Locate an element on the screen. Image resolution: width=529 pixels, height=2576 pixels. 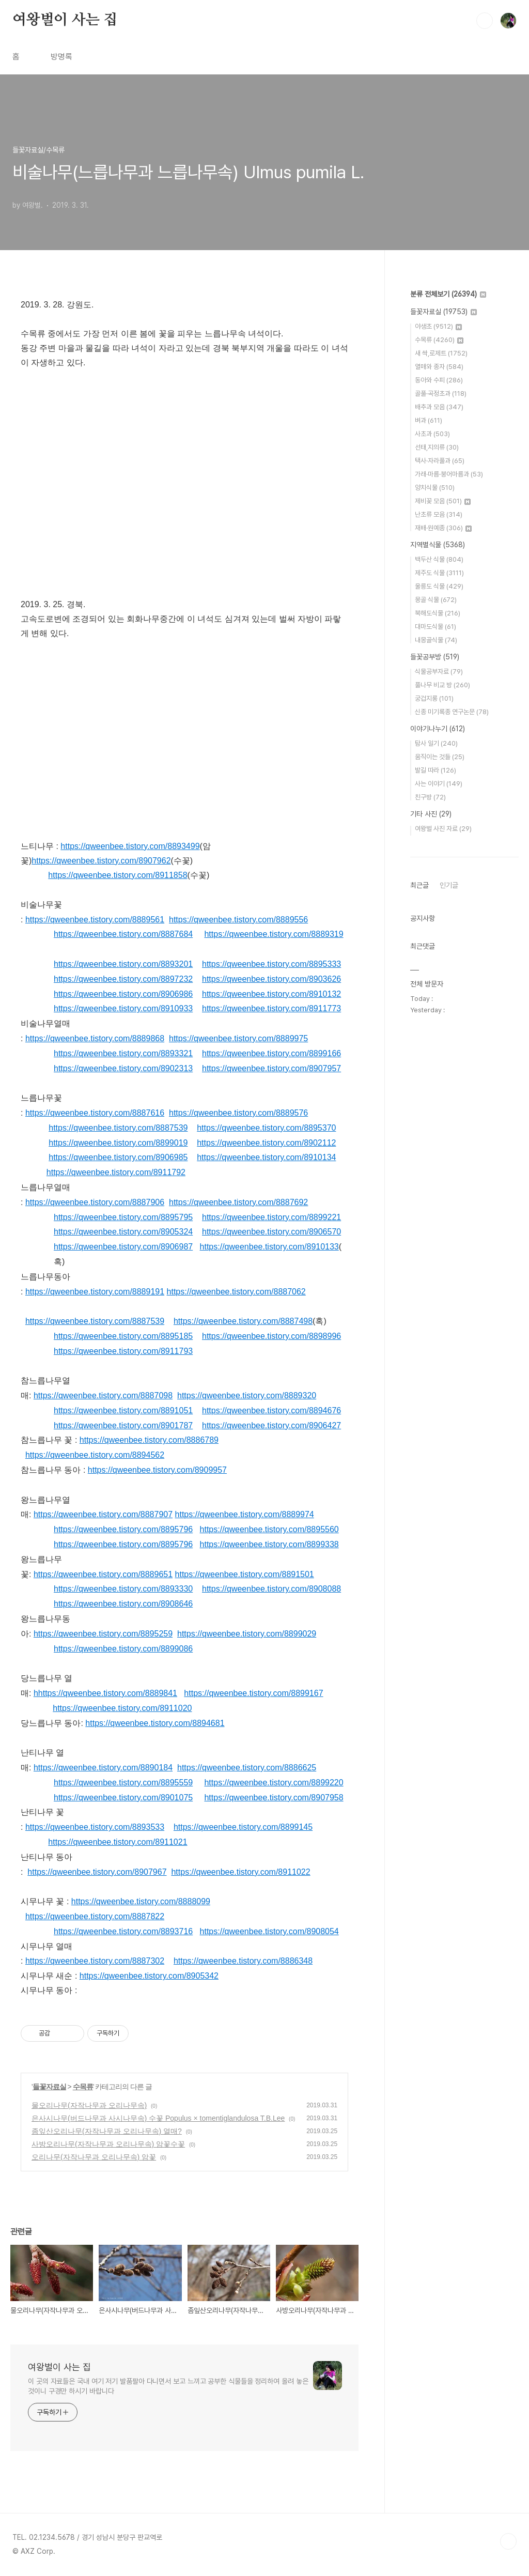
사방오리나무(자작나무과 오리나무속) 암꽃수꽃 is located at coordinates (108, 2144).